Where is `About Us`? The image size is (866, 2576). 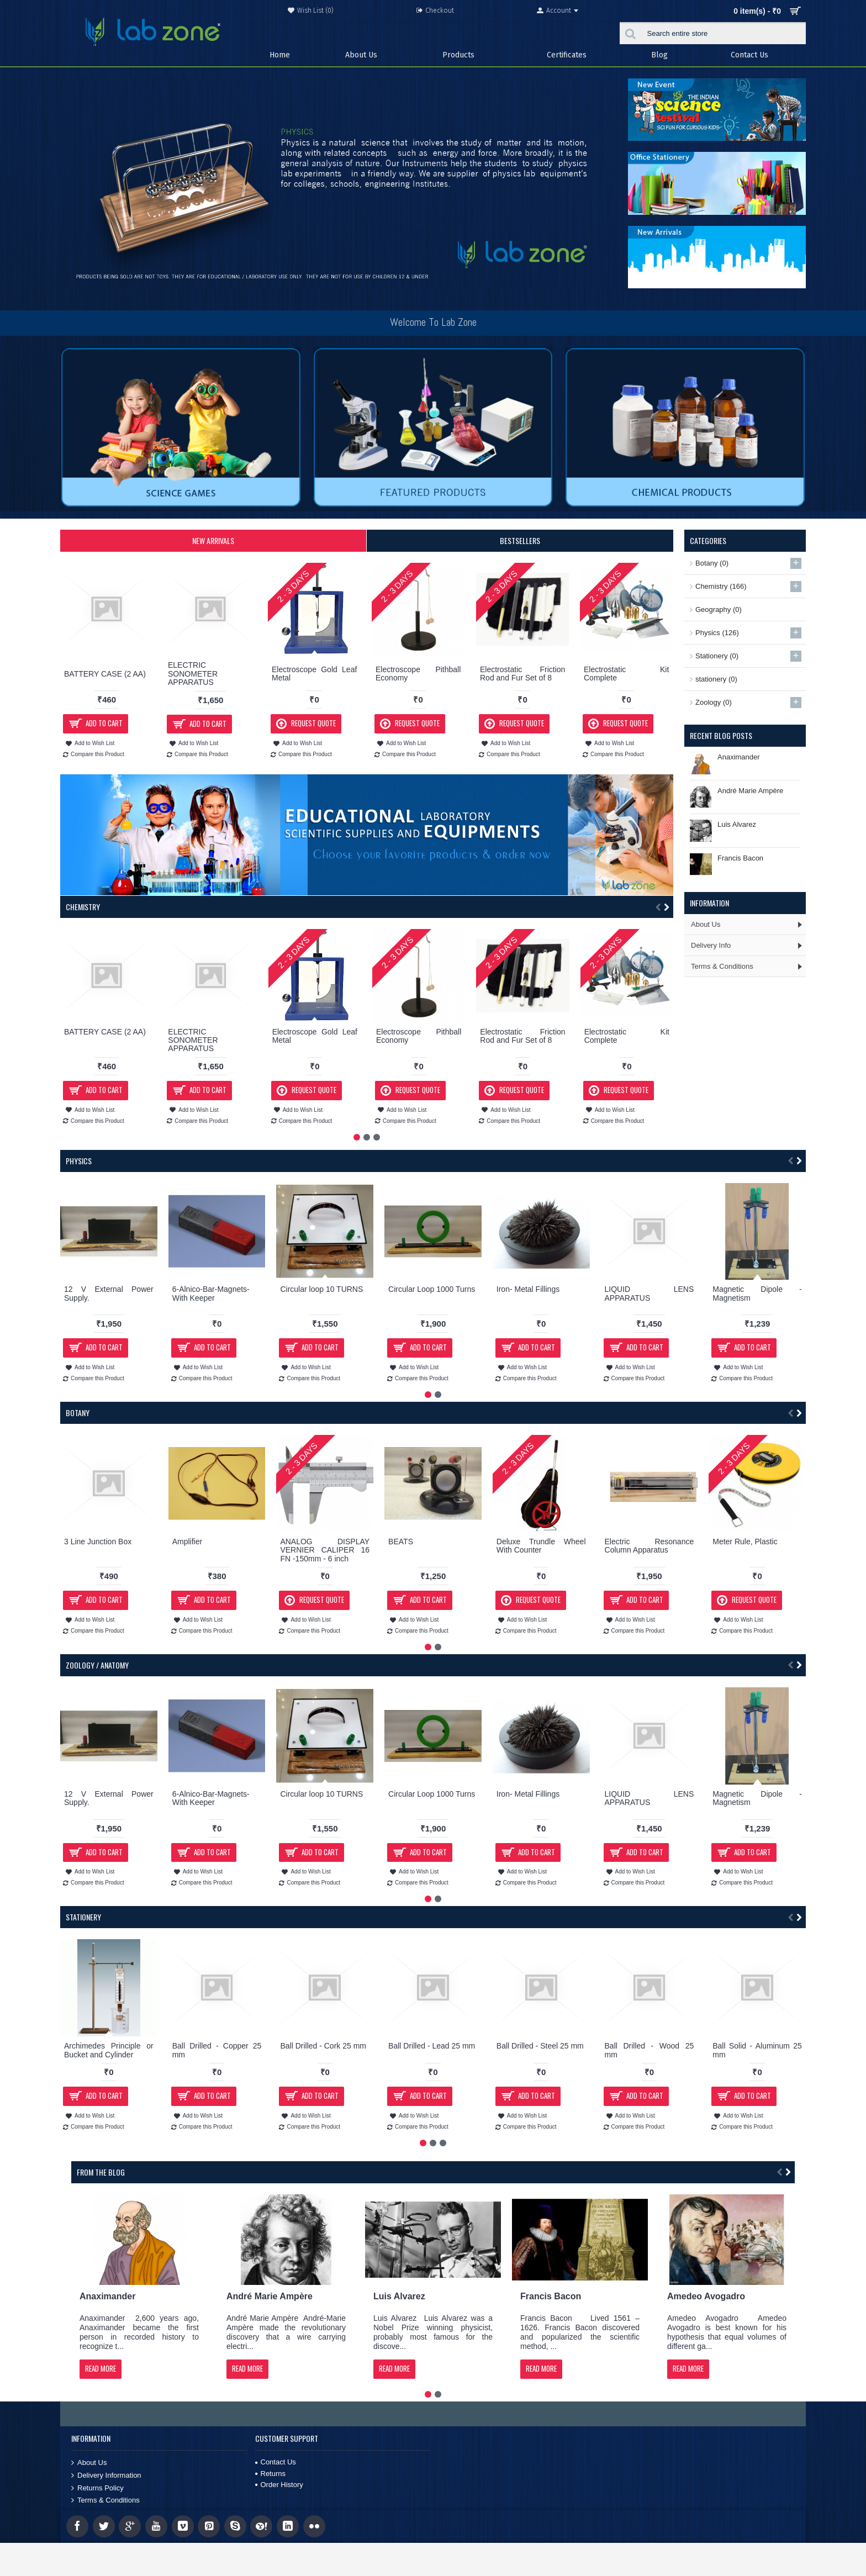
About Us is located at coordinates (89, 2462).